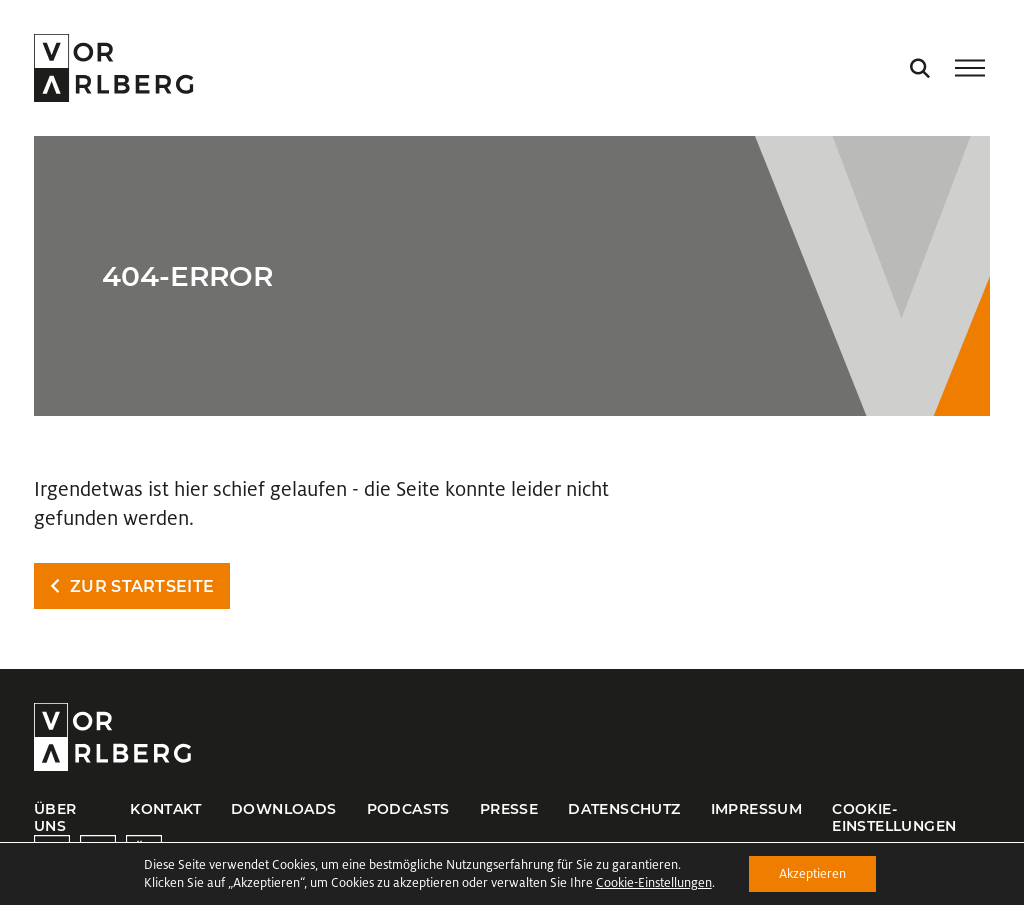  Describe the element at coordinates (408, 809) in the screenshot. I see `Podcasts` at that location.